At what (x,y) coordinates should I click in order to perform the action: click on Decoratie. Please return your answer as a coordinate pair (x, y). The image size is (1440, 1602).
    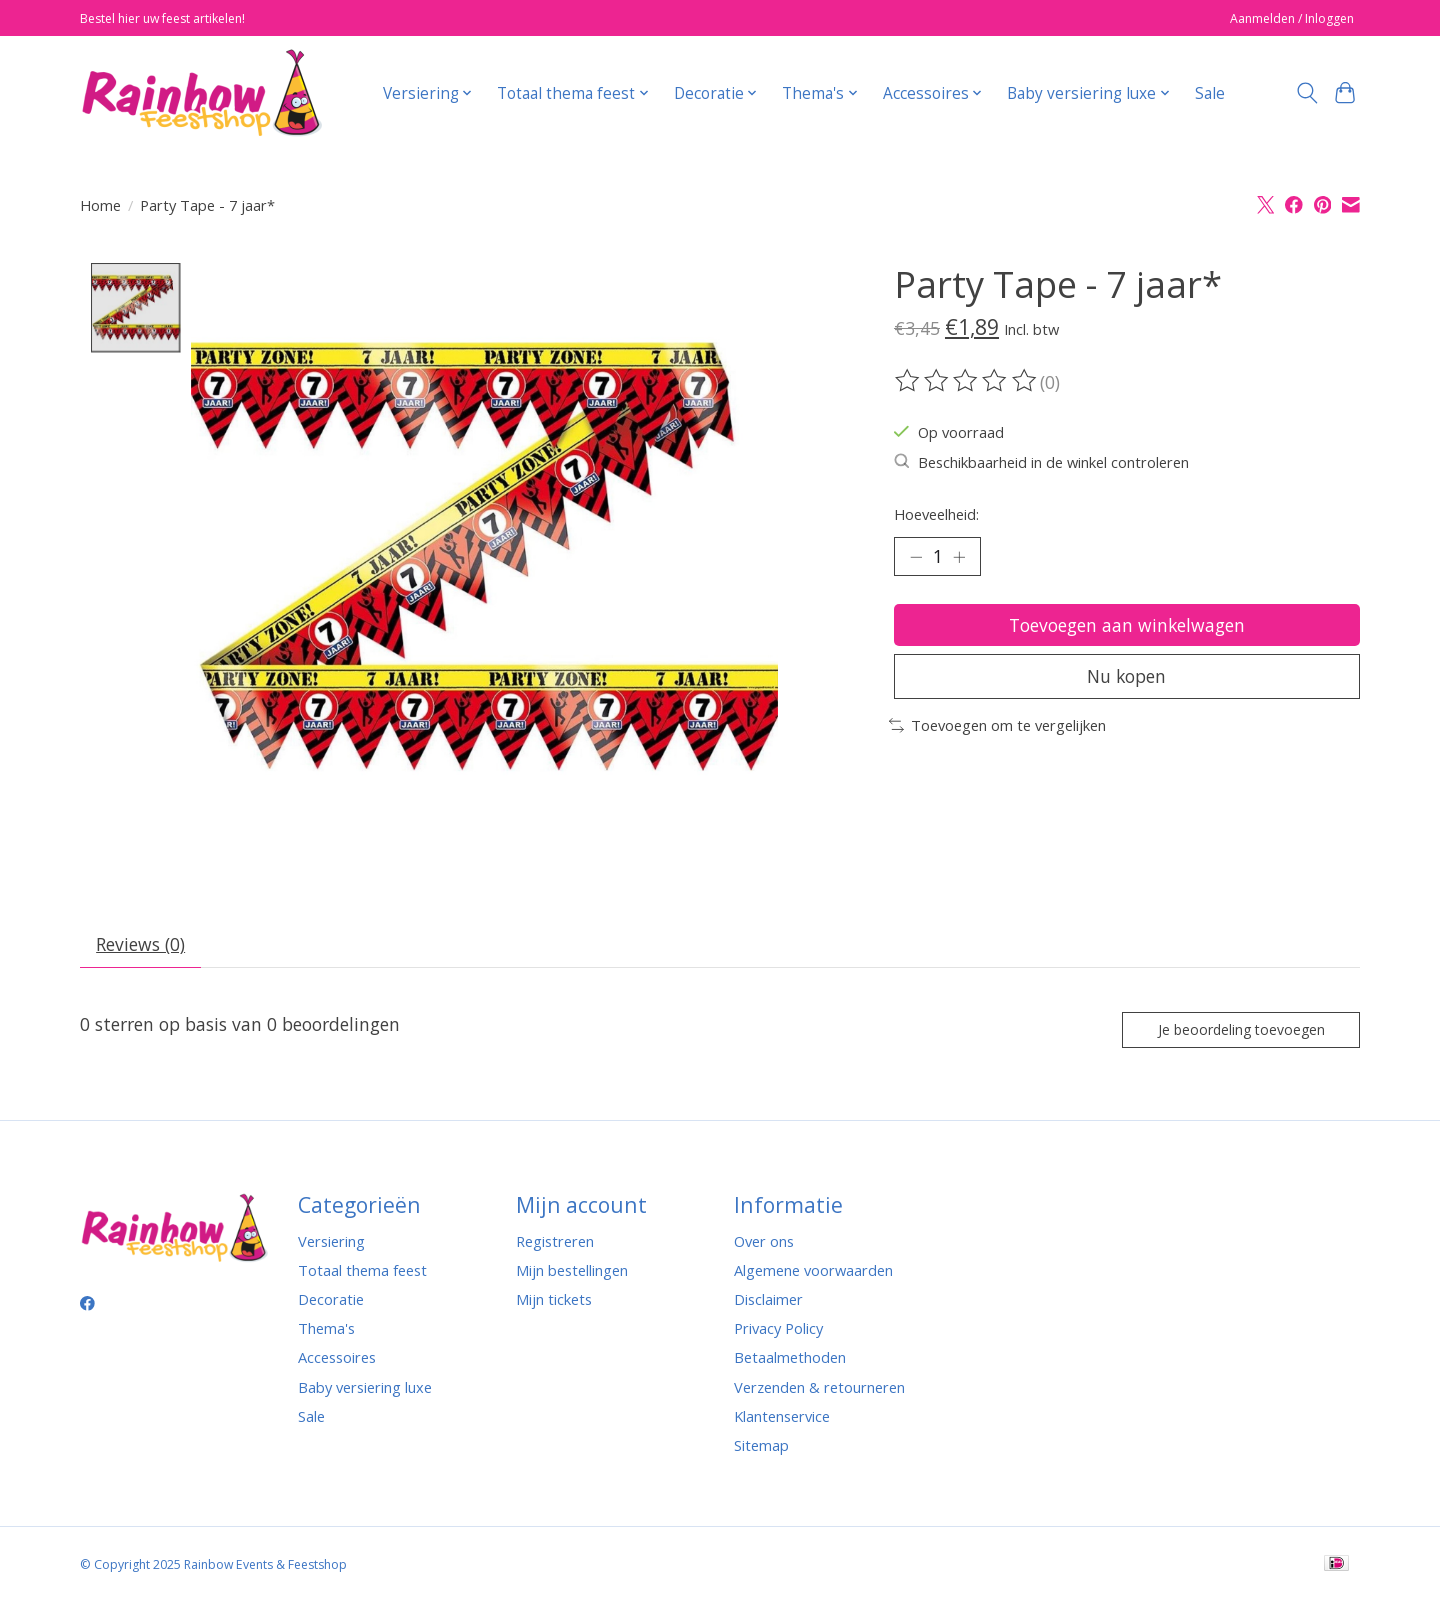
    Looking at the image, I should click on (331, 1300).